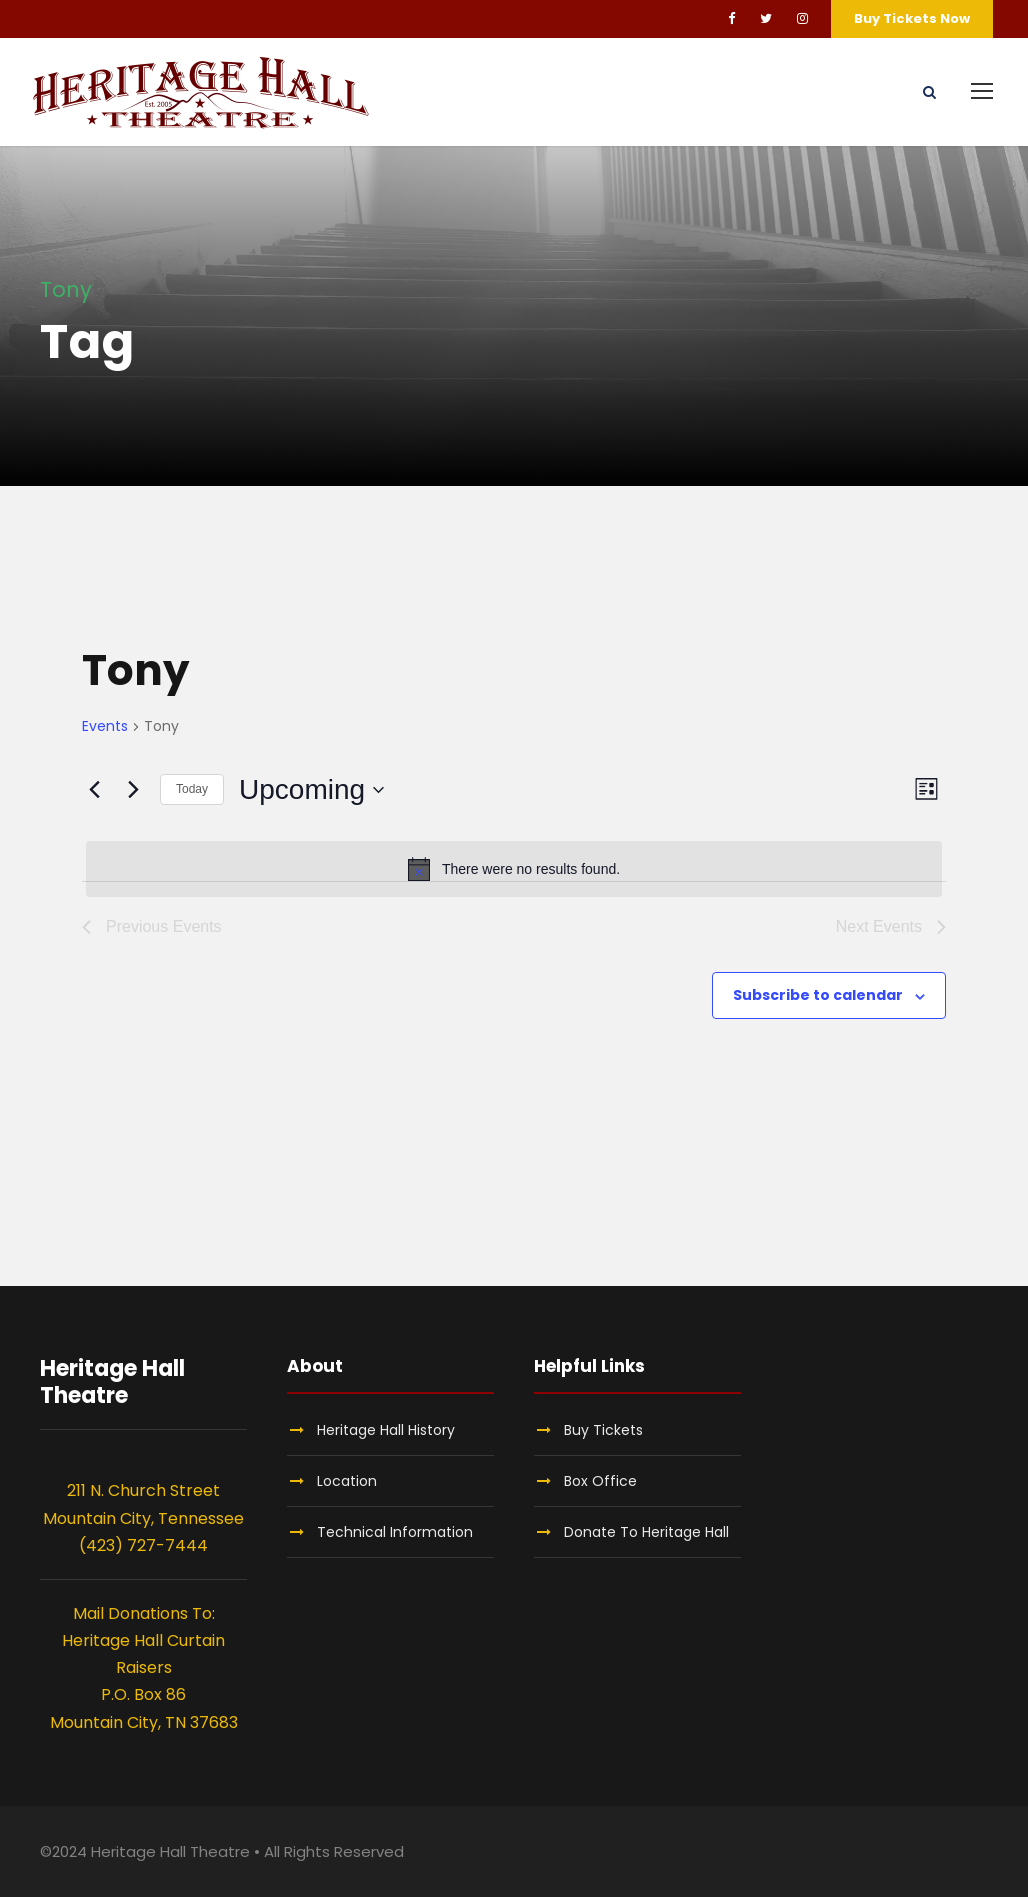 This screenshot has width=1028, height=1897. Describe the element at coordinates (347, 1481) in the screenshot. I see `Location` at that location.